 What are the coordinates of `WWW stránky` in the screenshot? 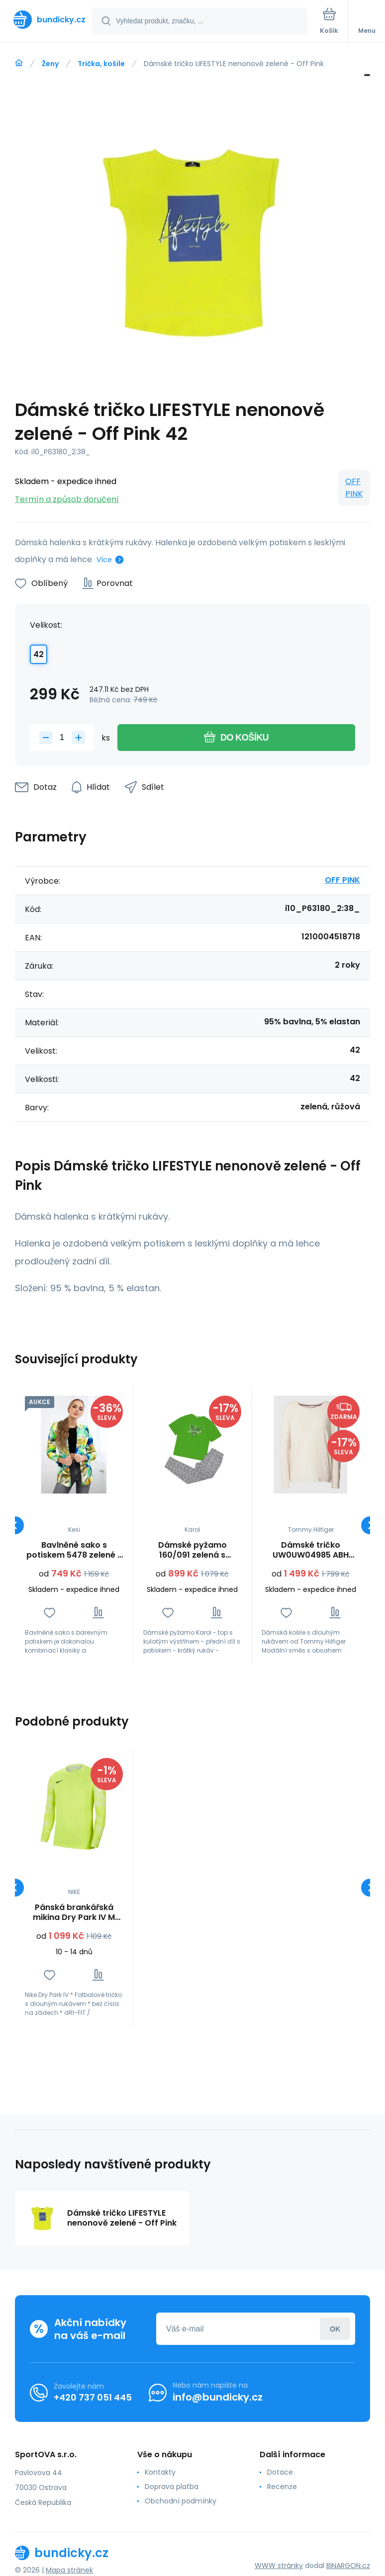 It's located at (279, 2566).